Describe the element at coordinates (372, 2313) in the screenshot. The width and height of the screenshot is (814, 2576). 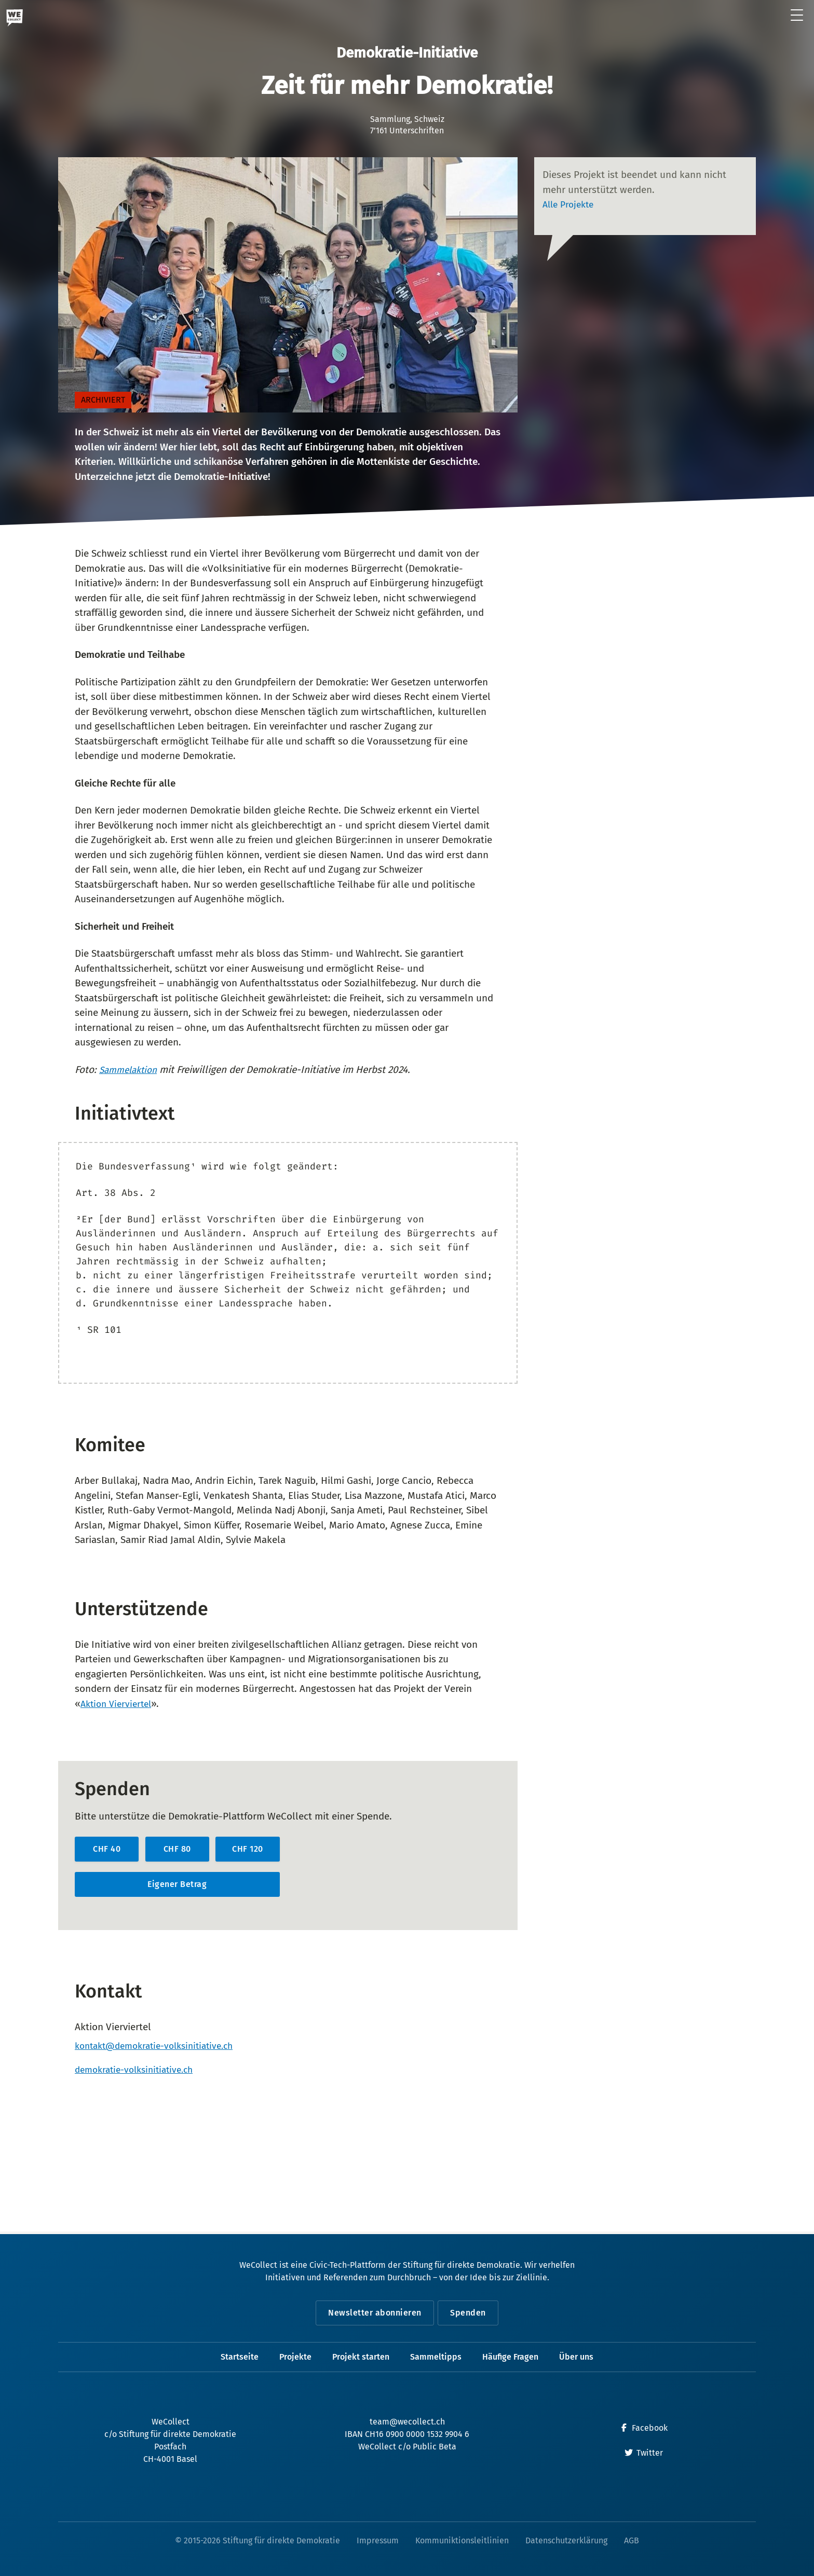
I see `Newsletter abonnieren` at that location.